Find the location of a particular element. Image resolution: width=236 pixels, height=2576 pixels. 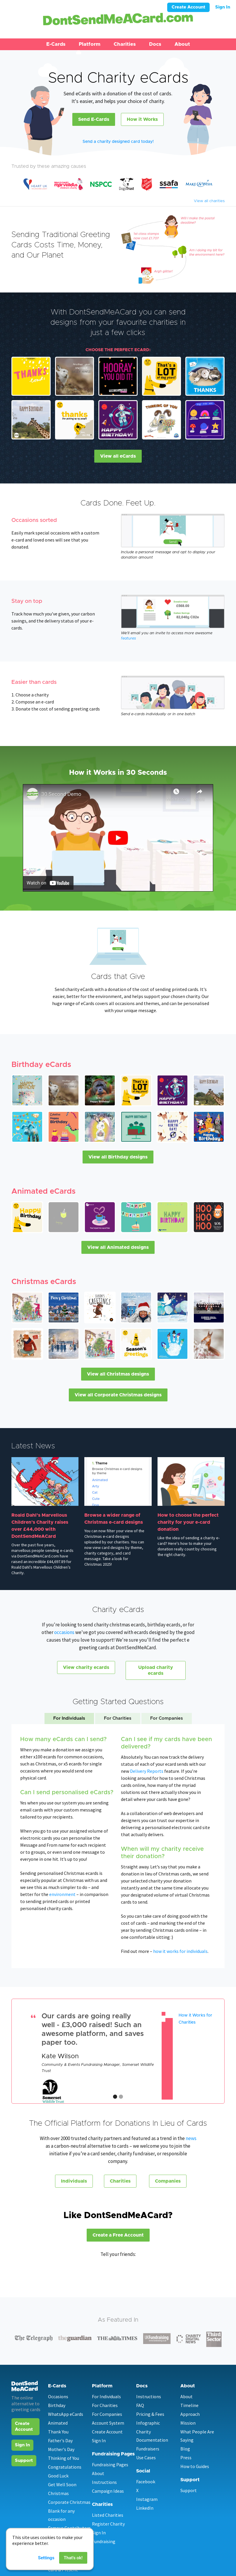

Thinking of You is located at coordinates (63, 2458).